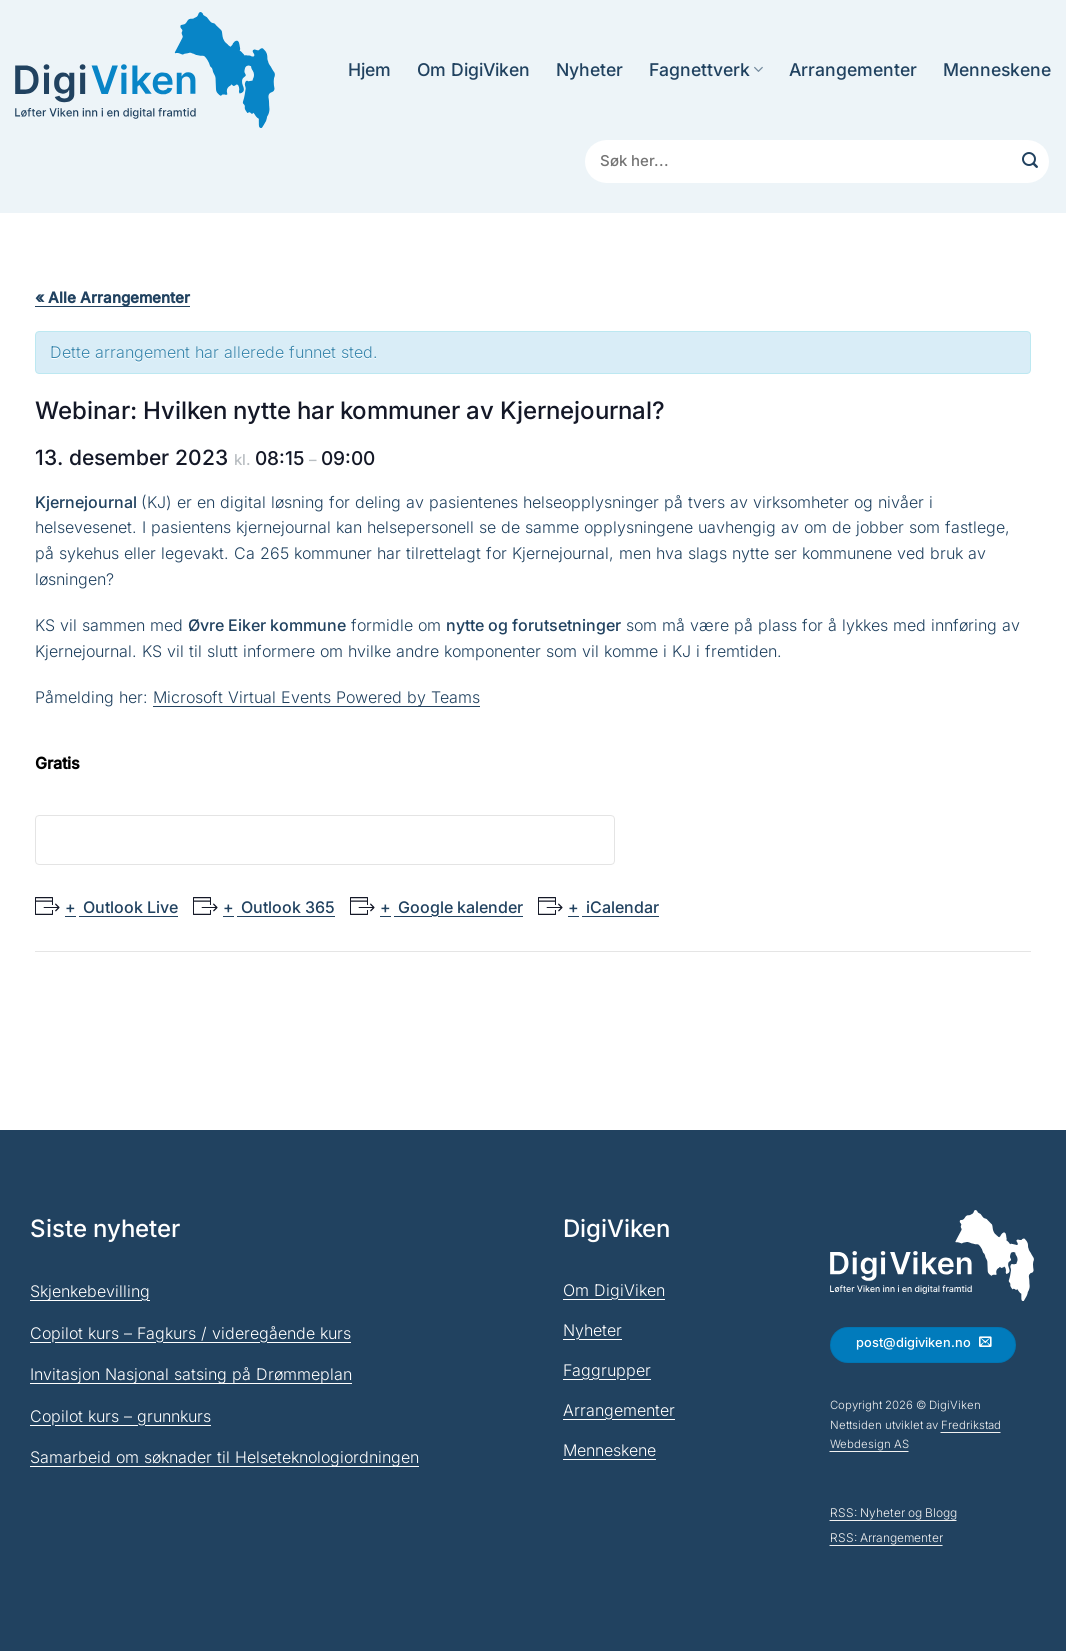  What do you see at coordinates (191, 1374) in the screenshot?
I see `Invitasjon Nasjonal satsing på Drømmeplan` at bounding box center [191, 1374].